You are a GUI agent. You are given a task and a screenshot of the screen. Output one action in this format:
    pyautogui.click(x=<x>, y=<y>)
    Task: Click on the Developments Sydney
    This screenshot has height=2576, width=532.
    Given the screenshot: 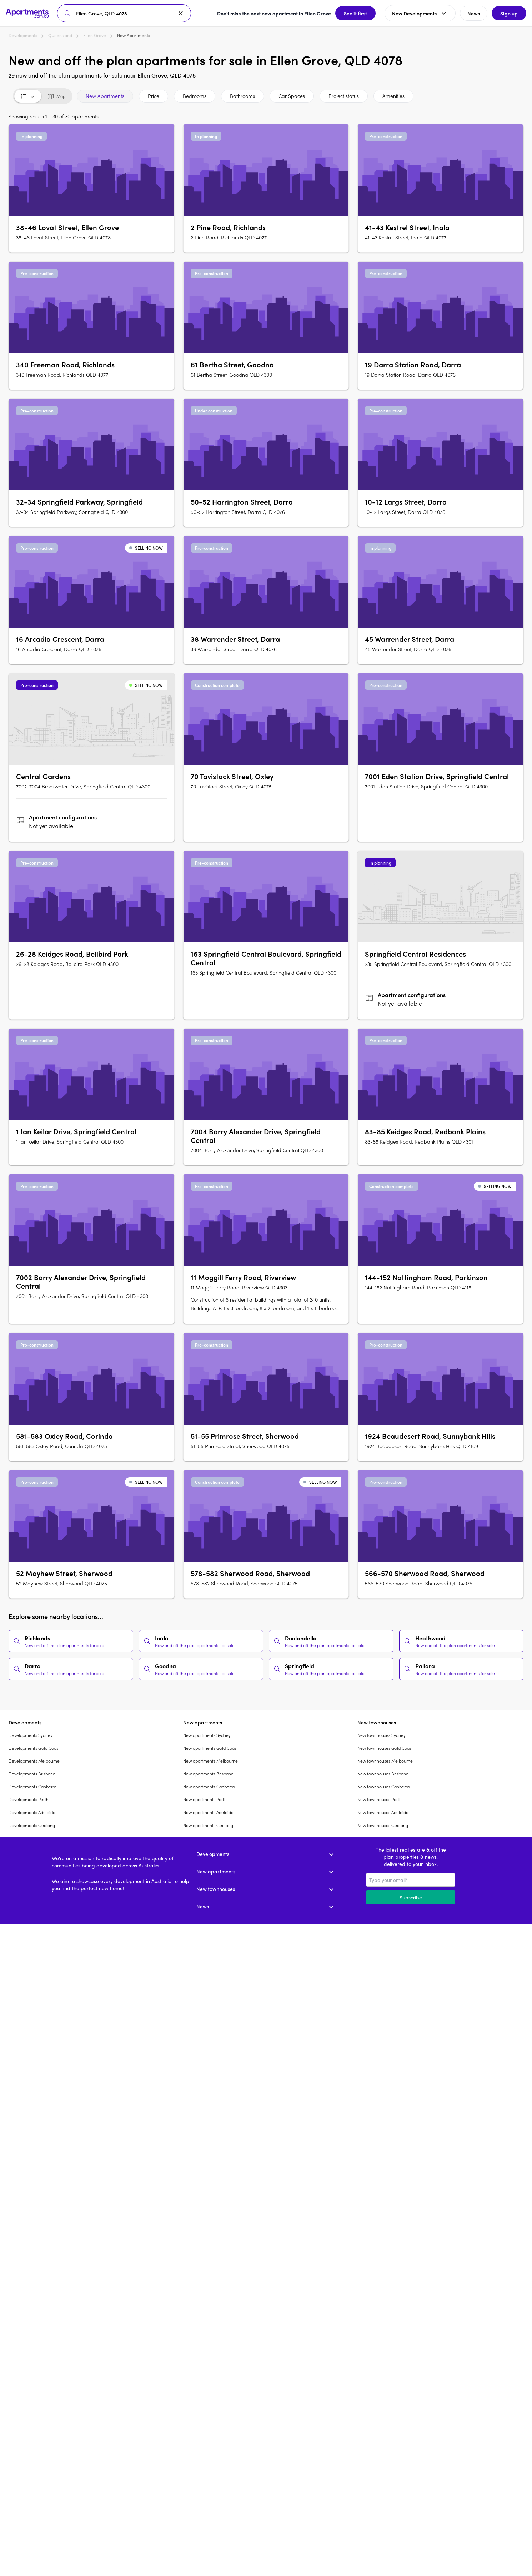 What is the action you would take?
    pyautogui.click(x=30, y=1735)
    